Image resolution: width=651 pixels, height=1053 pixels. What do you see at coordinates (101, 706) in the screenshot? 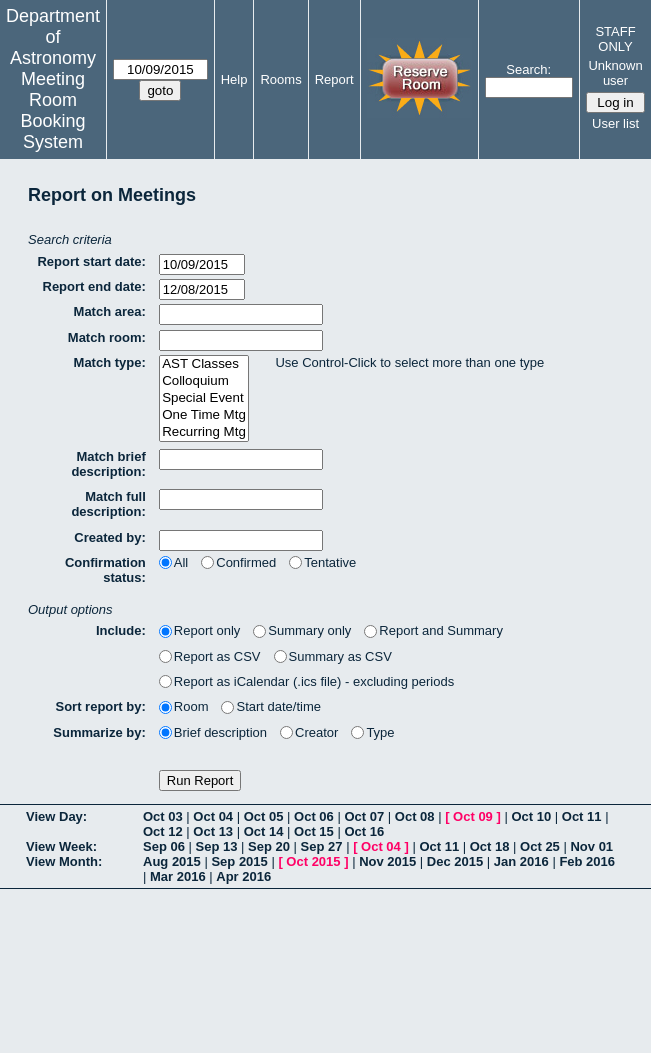
I see `Sort report by:` at bounding box center [101, 706].